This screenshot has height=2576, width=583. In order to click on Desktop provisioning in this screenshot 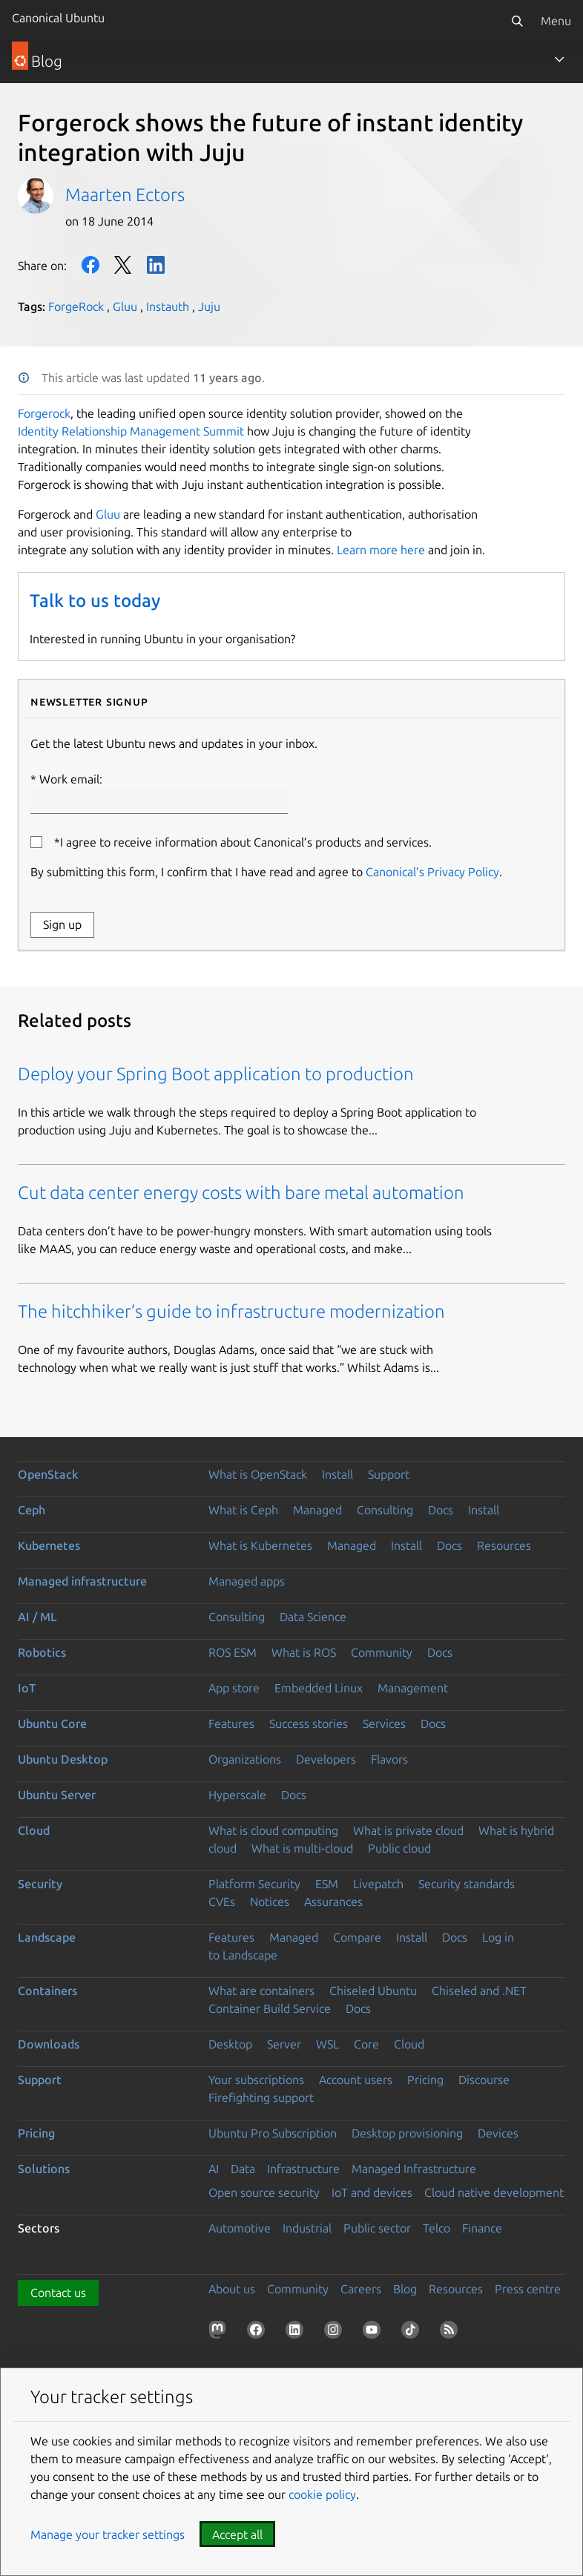, I will do `click(407, 2133)`.